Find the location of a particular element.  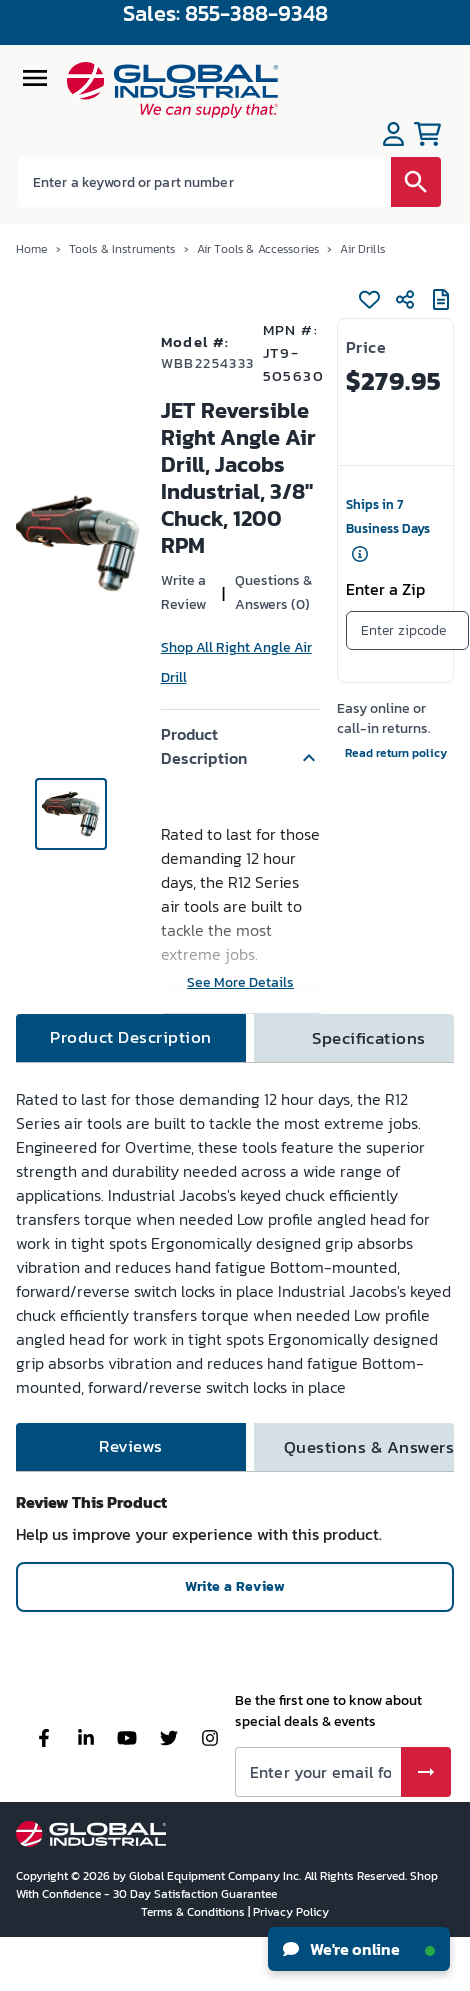

Home is located at coordinates (32, 249).